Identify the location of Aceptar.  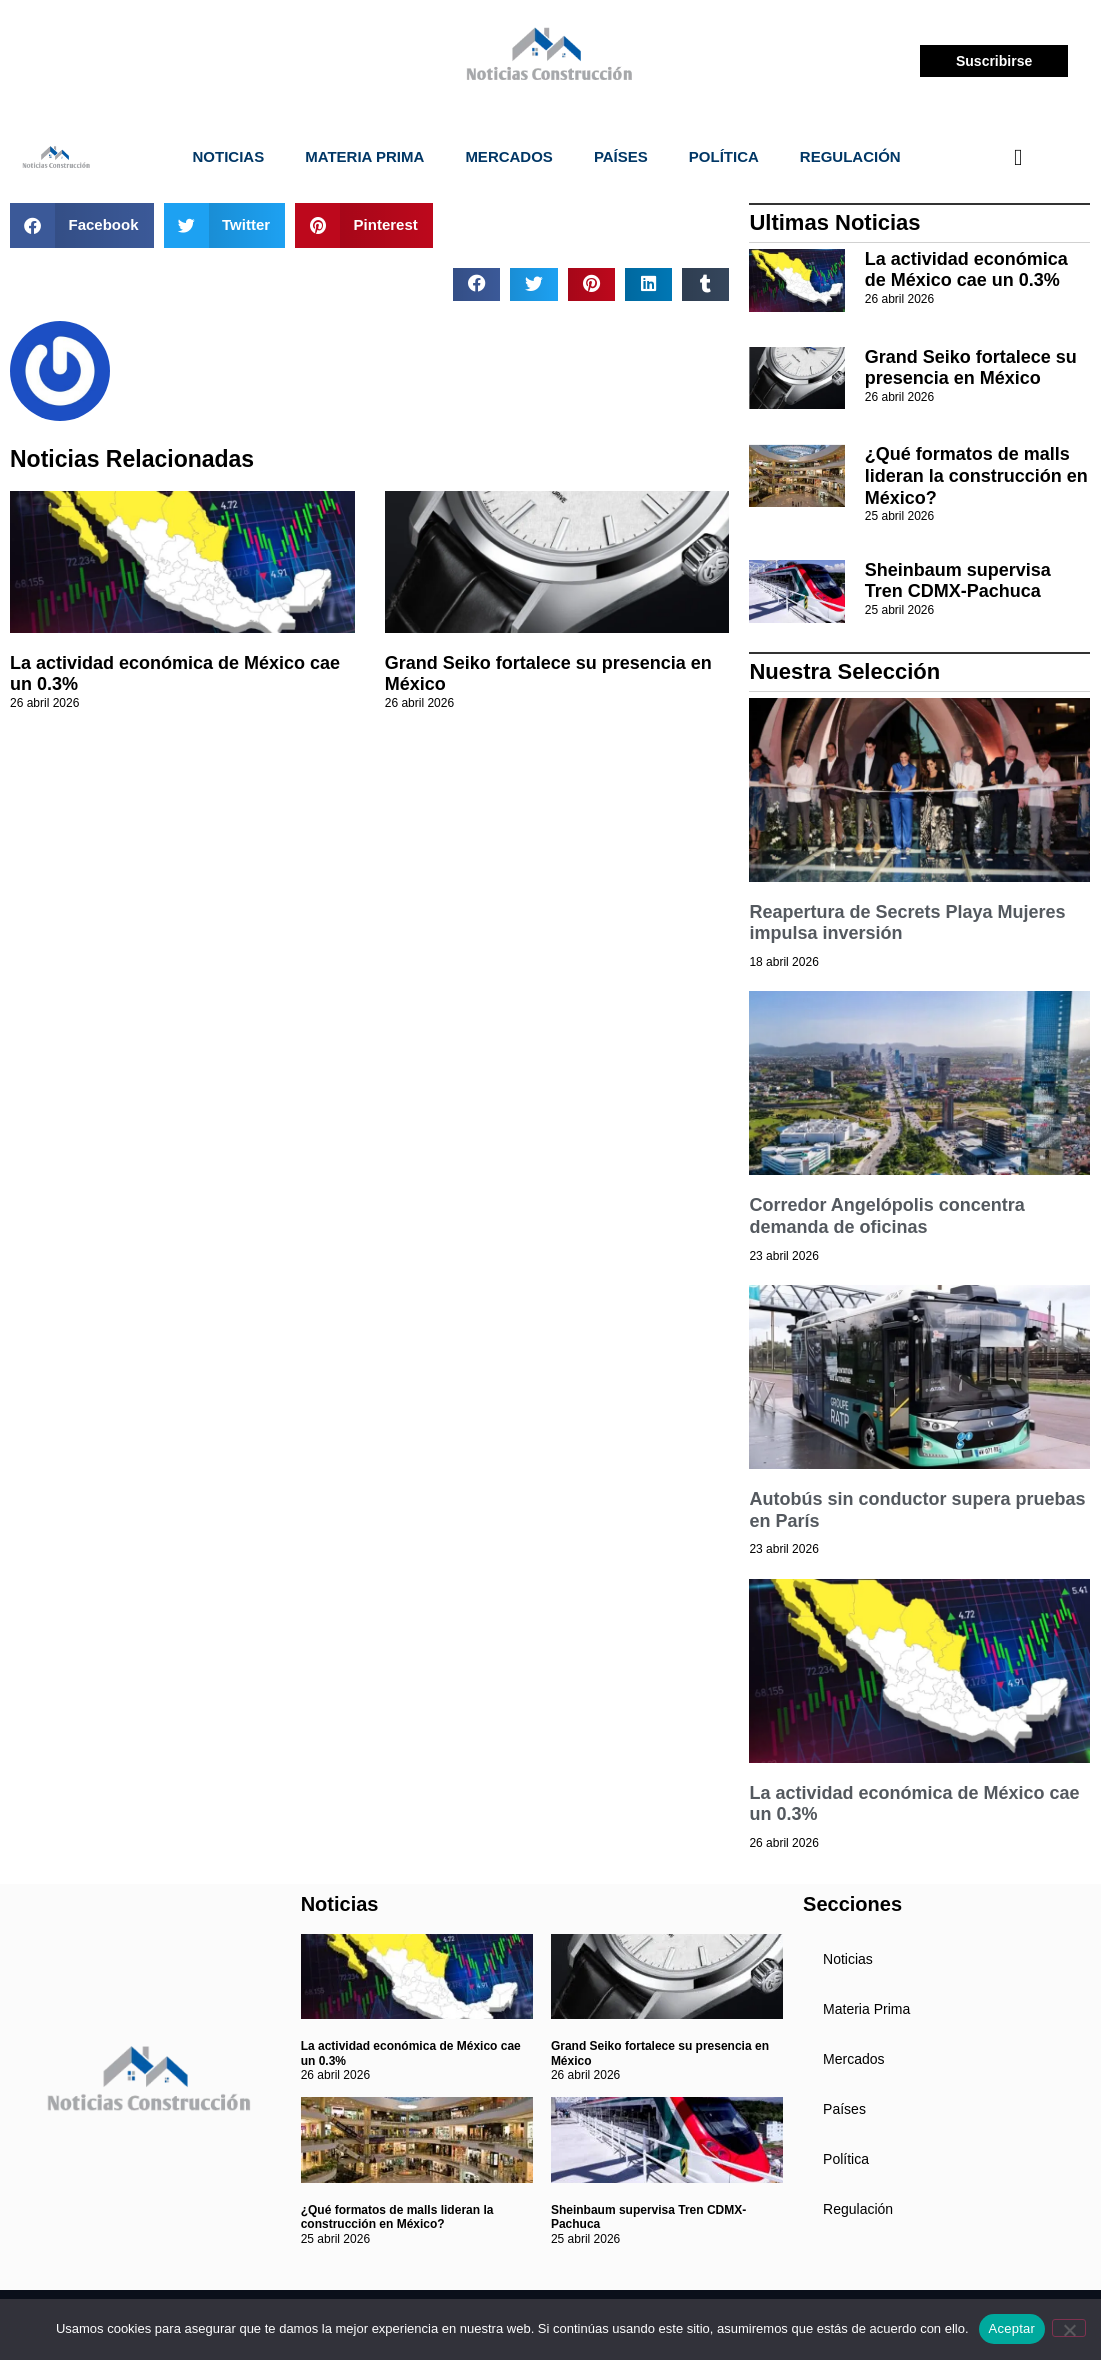
(1012, 2328).